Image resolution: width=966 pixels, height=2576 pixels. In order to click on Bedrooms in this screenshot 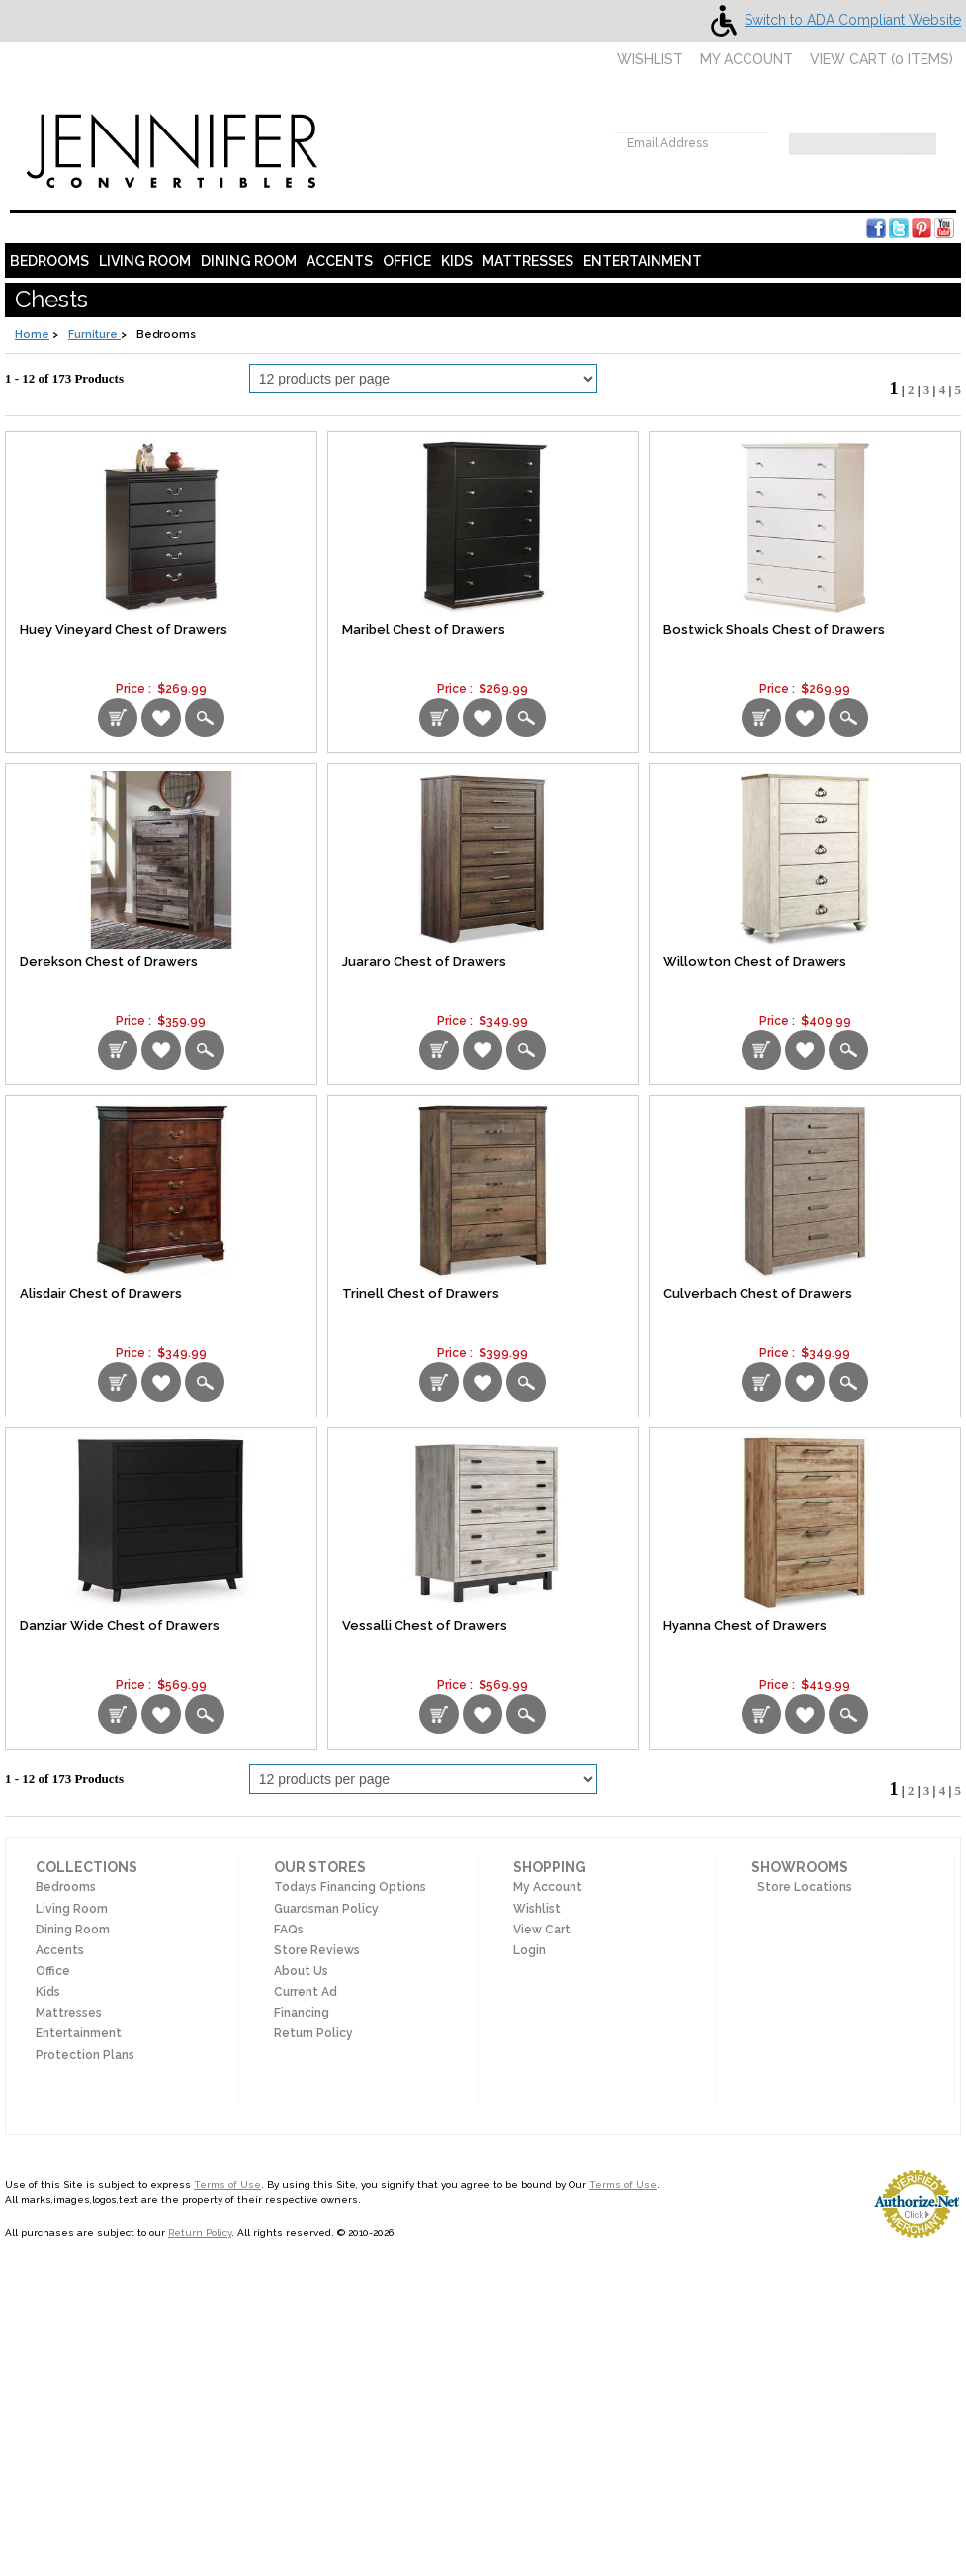, I will do `click(49, 261)`.